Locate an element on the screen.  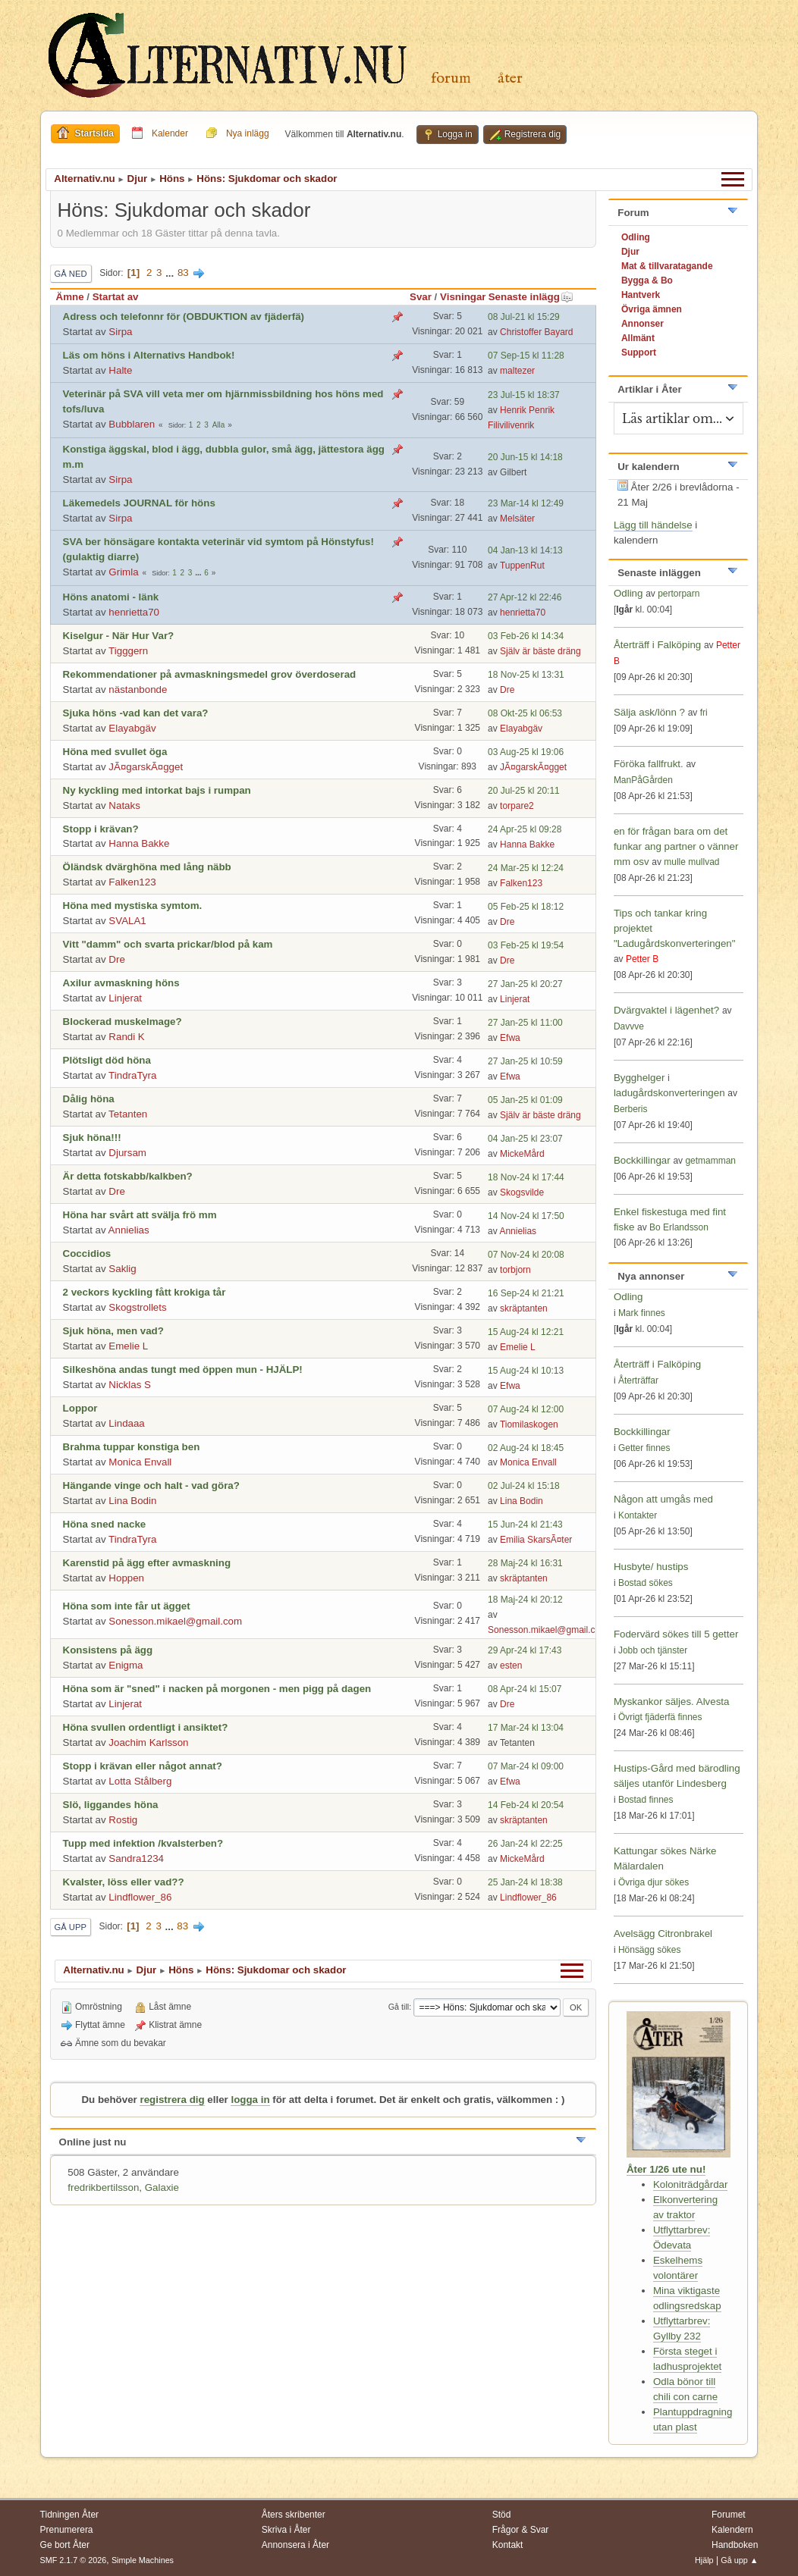
Föröka fallfrukt. is located at coordinates (648, 763).